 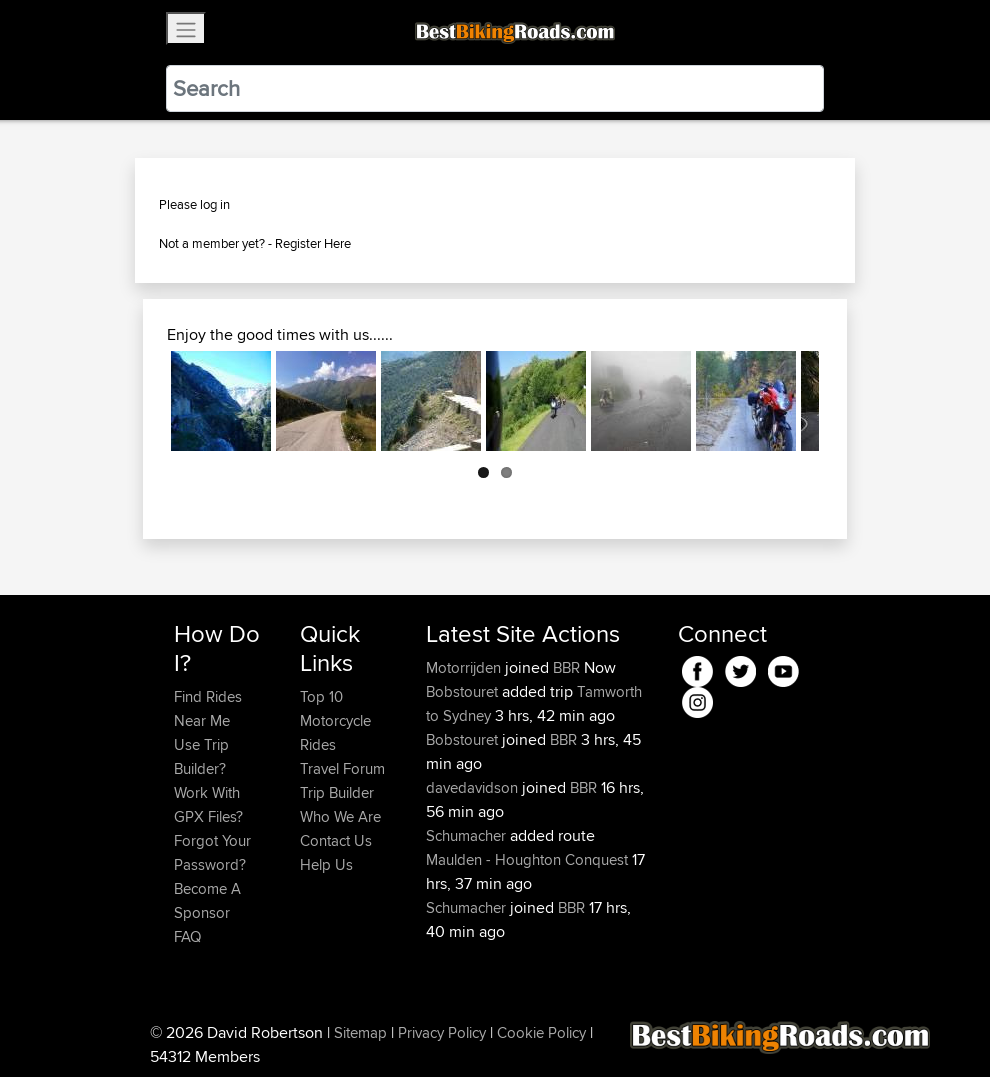 I want to click on FAQ, so click(x=187, y=936).